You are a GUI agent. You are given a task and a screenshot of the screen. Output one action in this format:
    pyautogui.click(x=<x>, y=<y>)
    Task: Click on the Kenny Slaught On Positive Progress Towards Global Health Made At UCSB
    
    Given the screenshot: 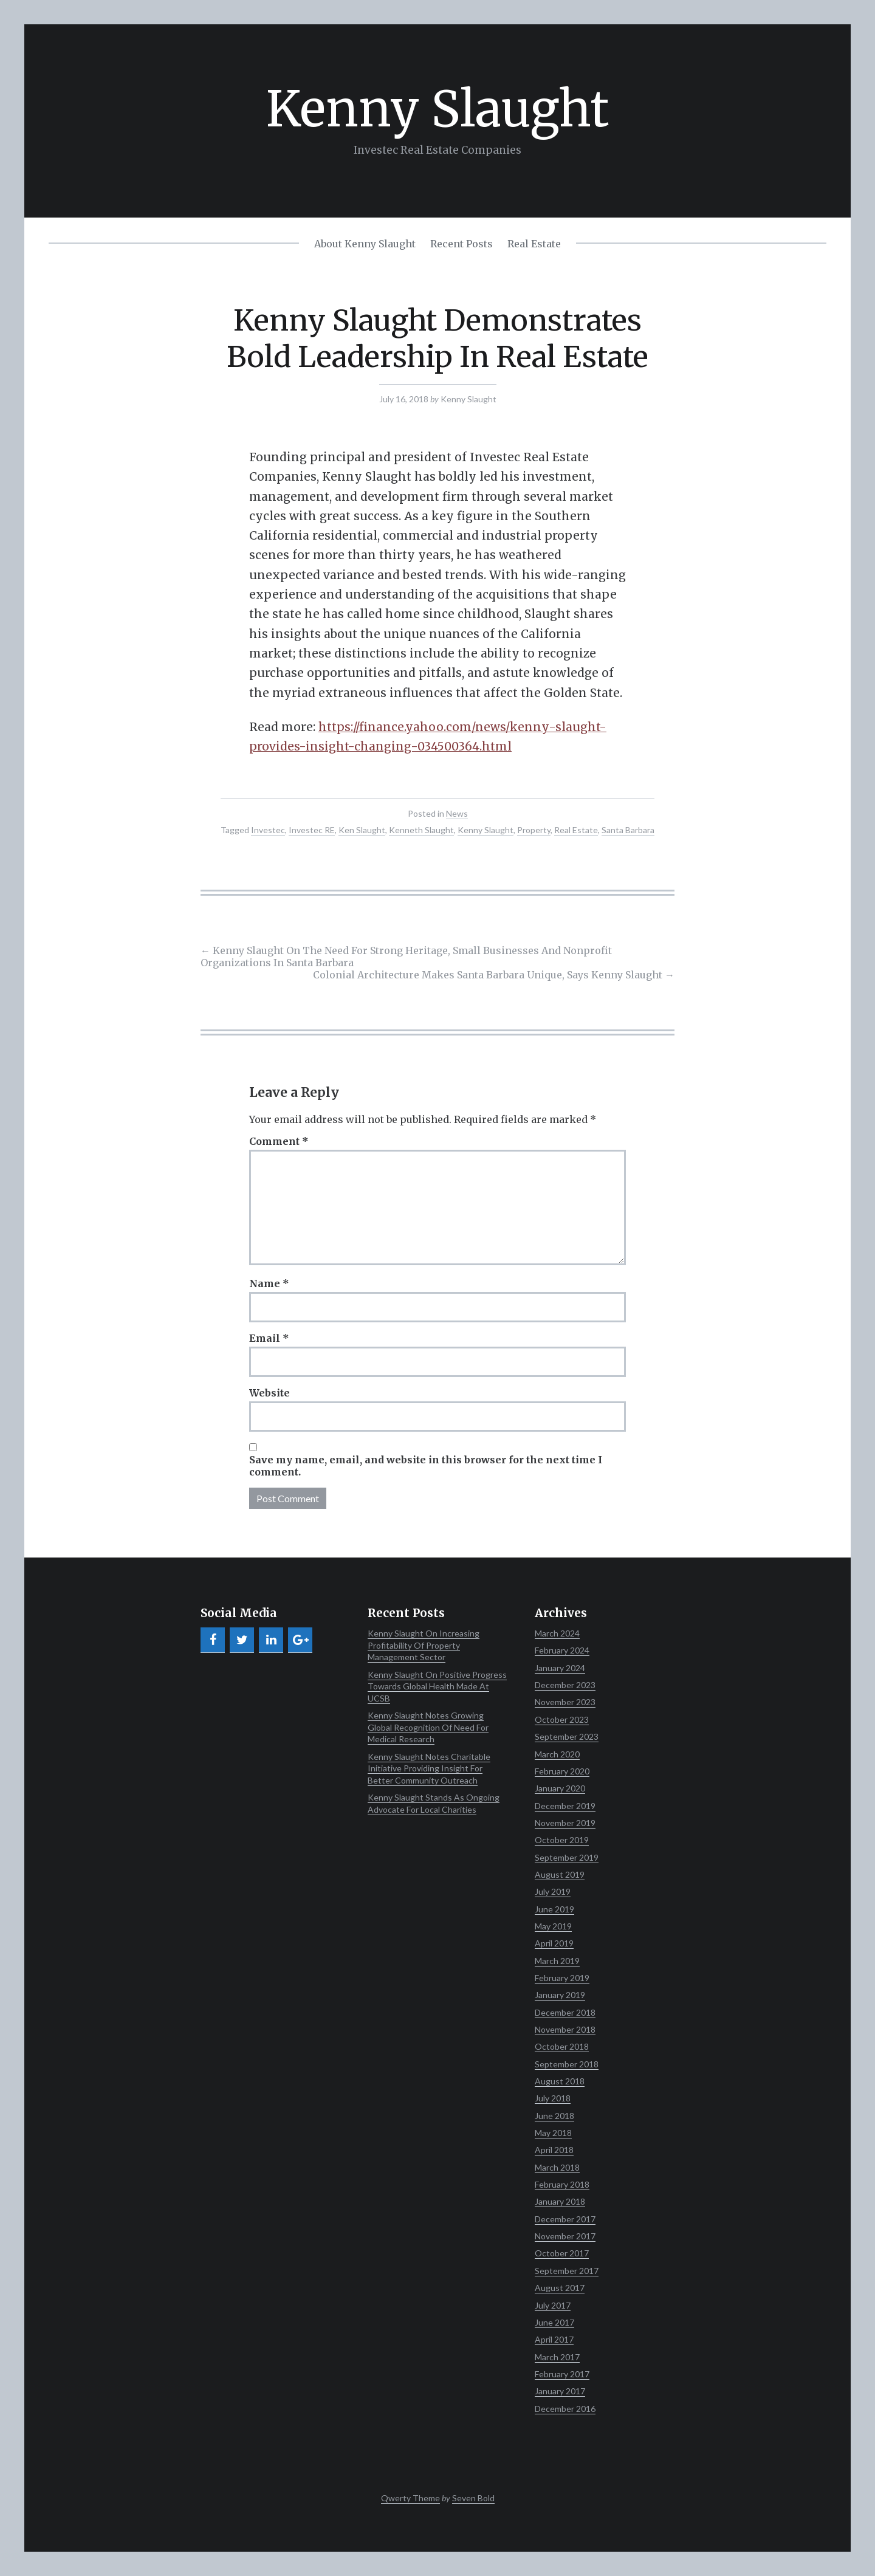 What is the action you would take?
    pyautogui.click(x=437, y=1686)
    